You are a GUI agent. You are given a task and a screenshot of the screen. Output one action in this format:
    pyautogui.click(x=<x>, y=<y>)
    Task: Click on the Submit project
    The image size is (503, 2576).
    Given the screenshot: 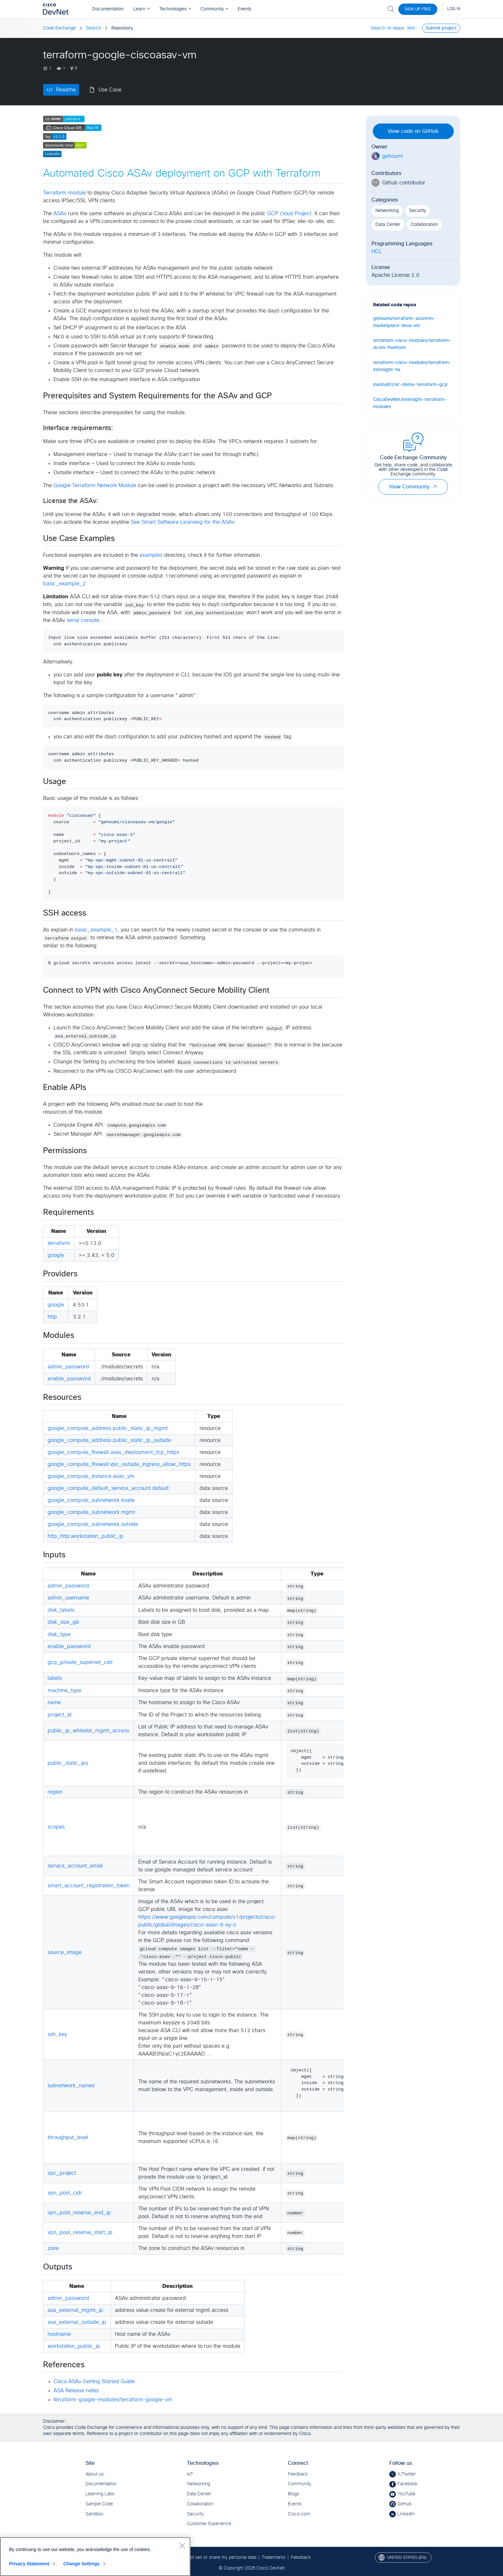 What is the action you would take?
    pyautogui.click(x=441, y=28)
    